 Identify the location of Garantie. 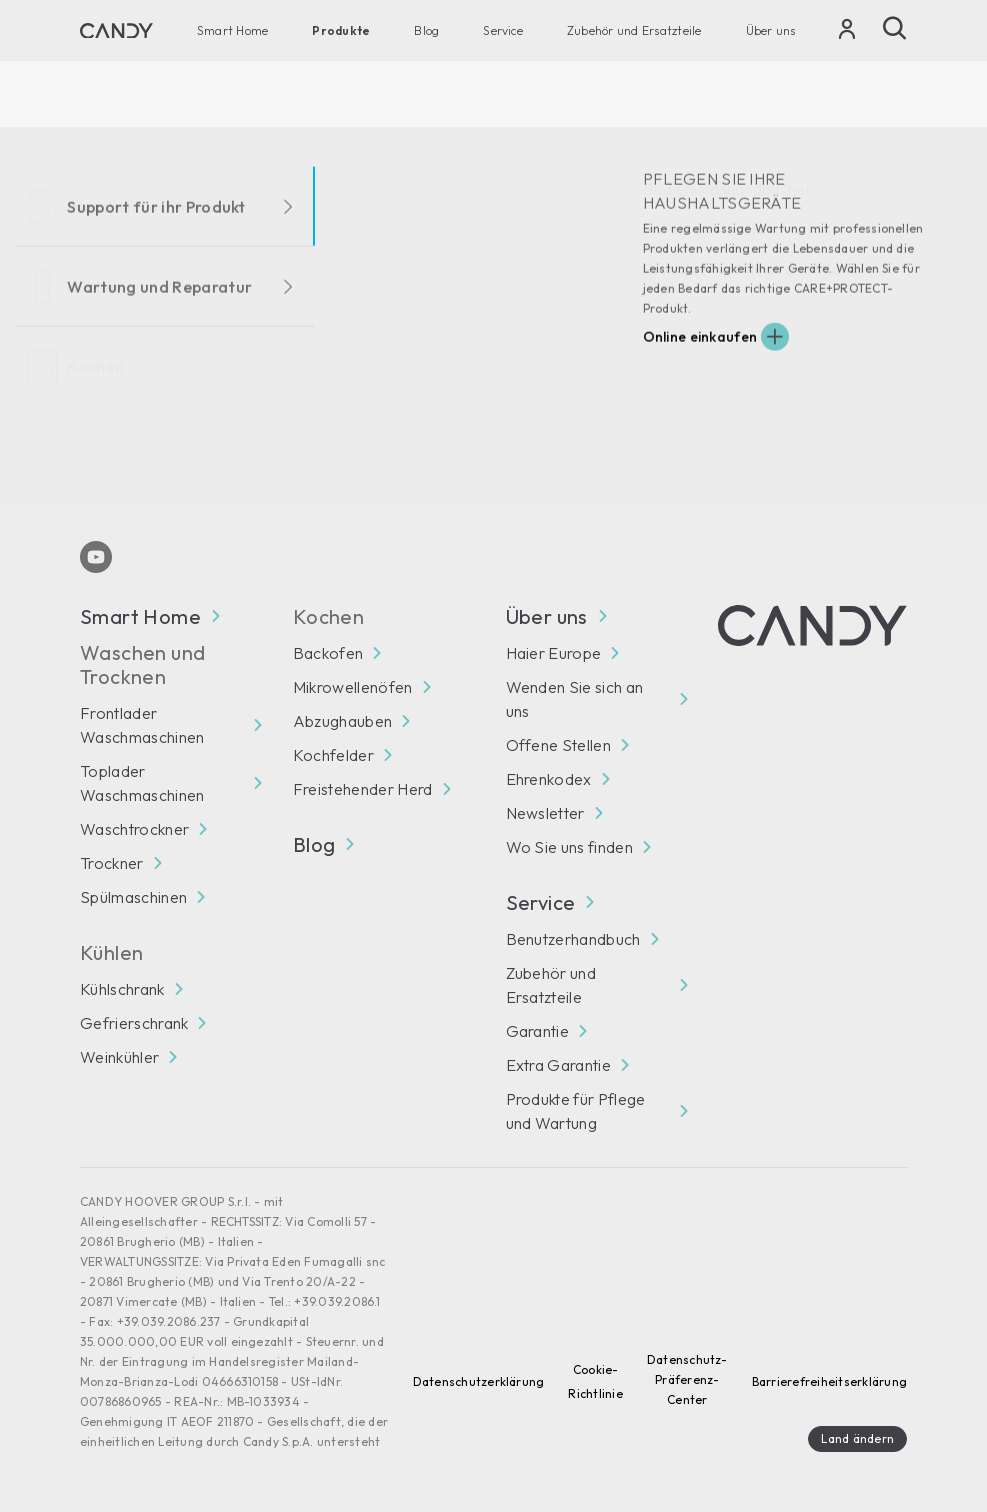
(538, 1031).